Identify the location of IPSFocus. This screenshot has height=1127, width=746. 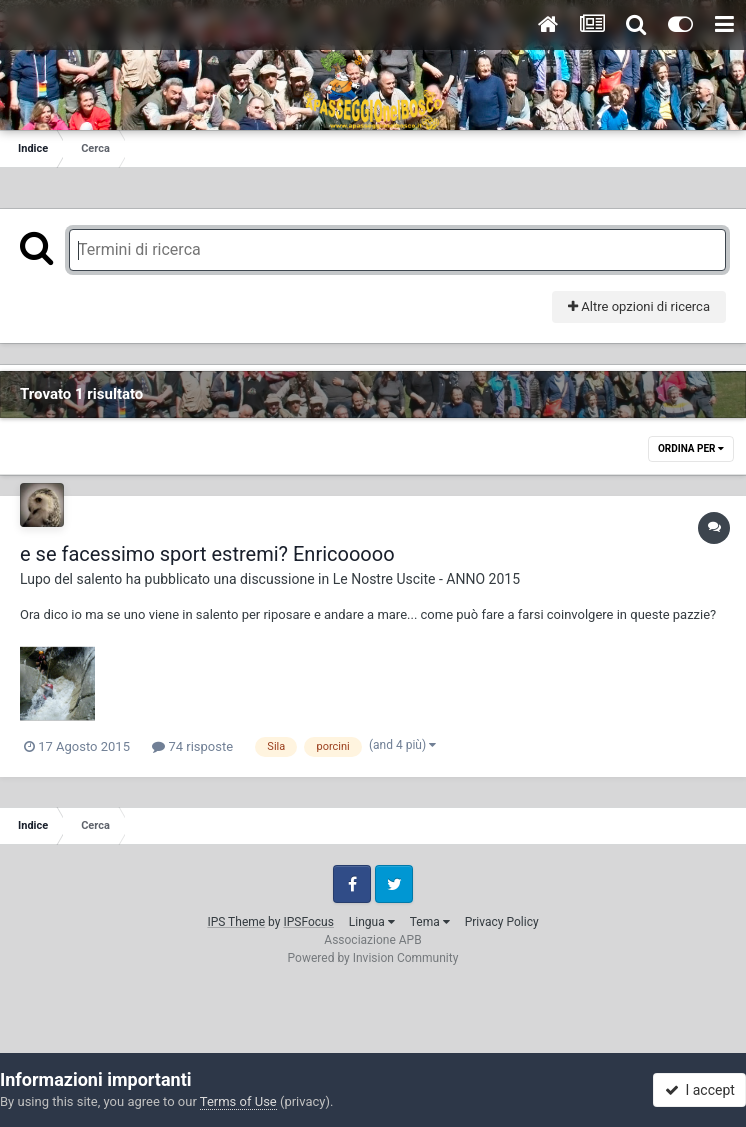
(308, 922).